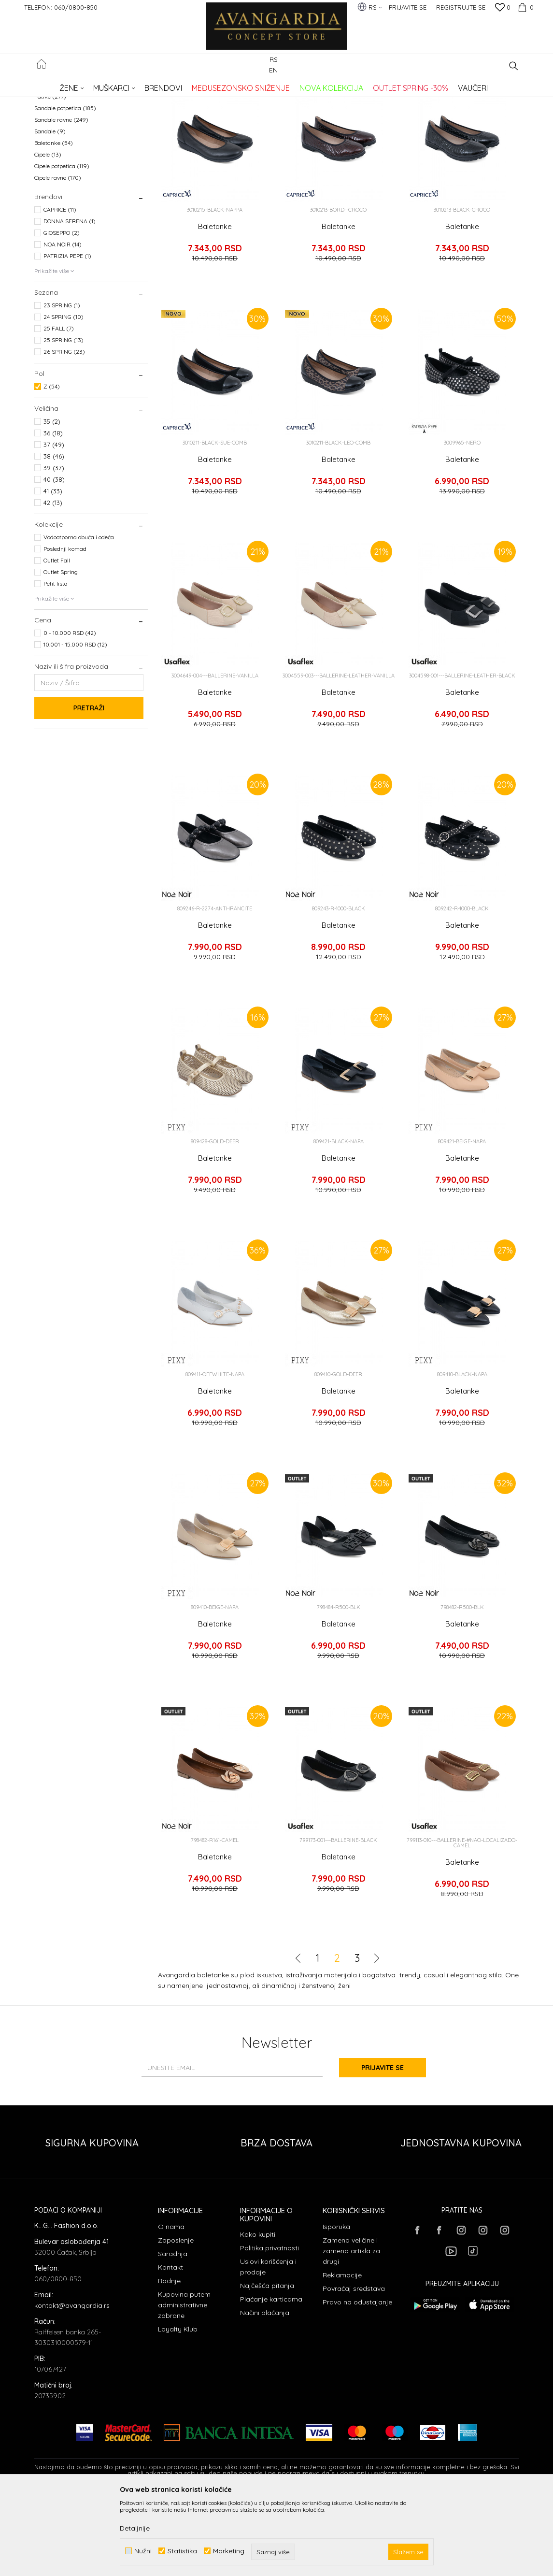  Describe the element at coordinates (136, 84) in the screenshot. I see `Proizvodi` at that location.